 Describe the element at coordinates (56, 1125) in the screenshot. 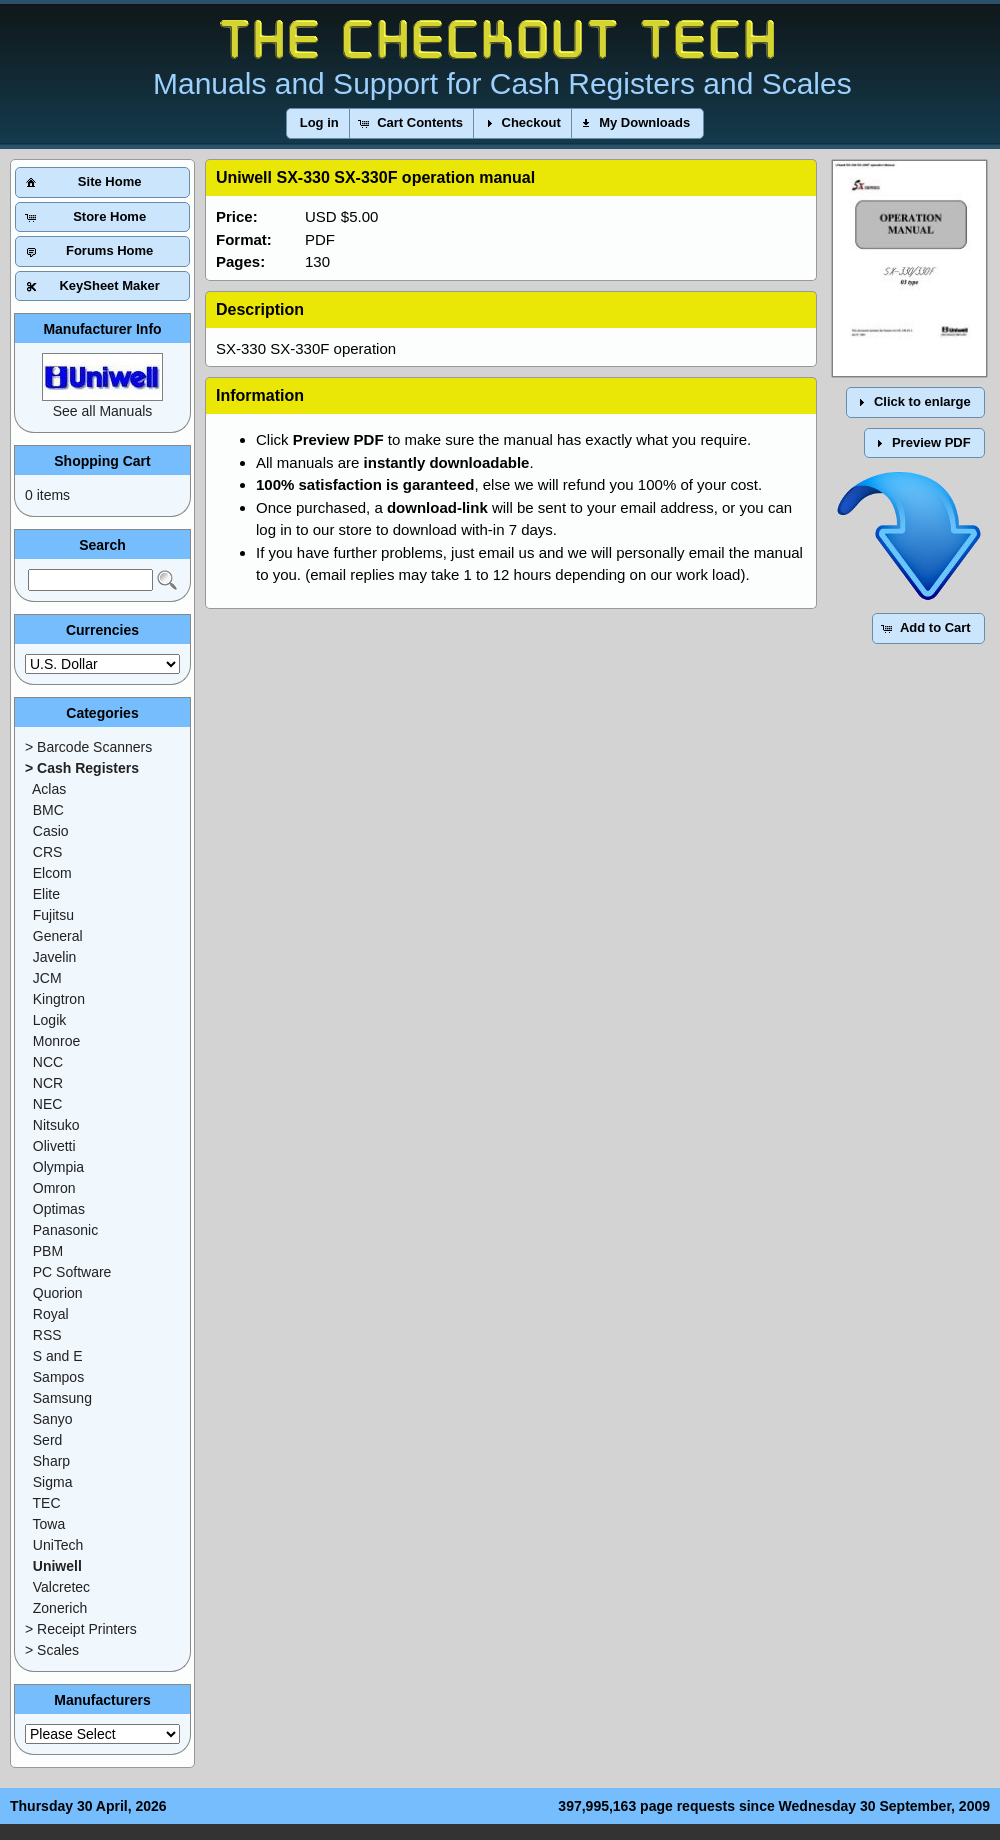

I see `Nitsuko` at that location.